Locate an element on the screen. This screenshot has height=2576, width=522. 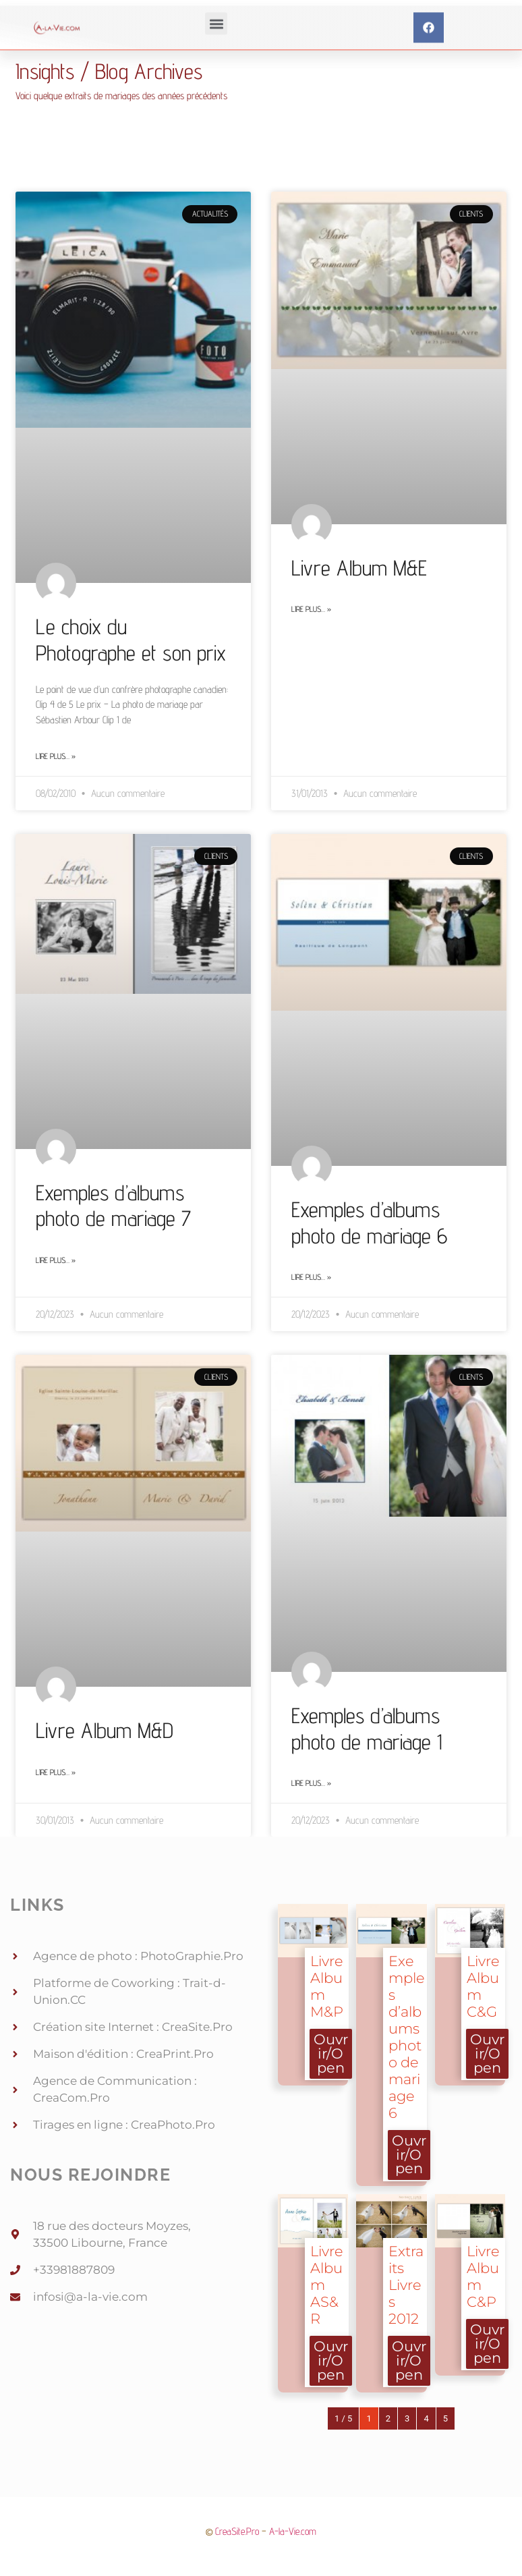
Exemples d’albums photo de mariage 1 is located at coordinates (366, 1728).